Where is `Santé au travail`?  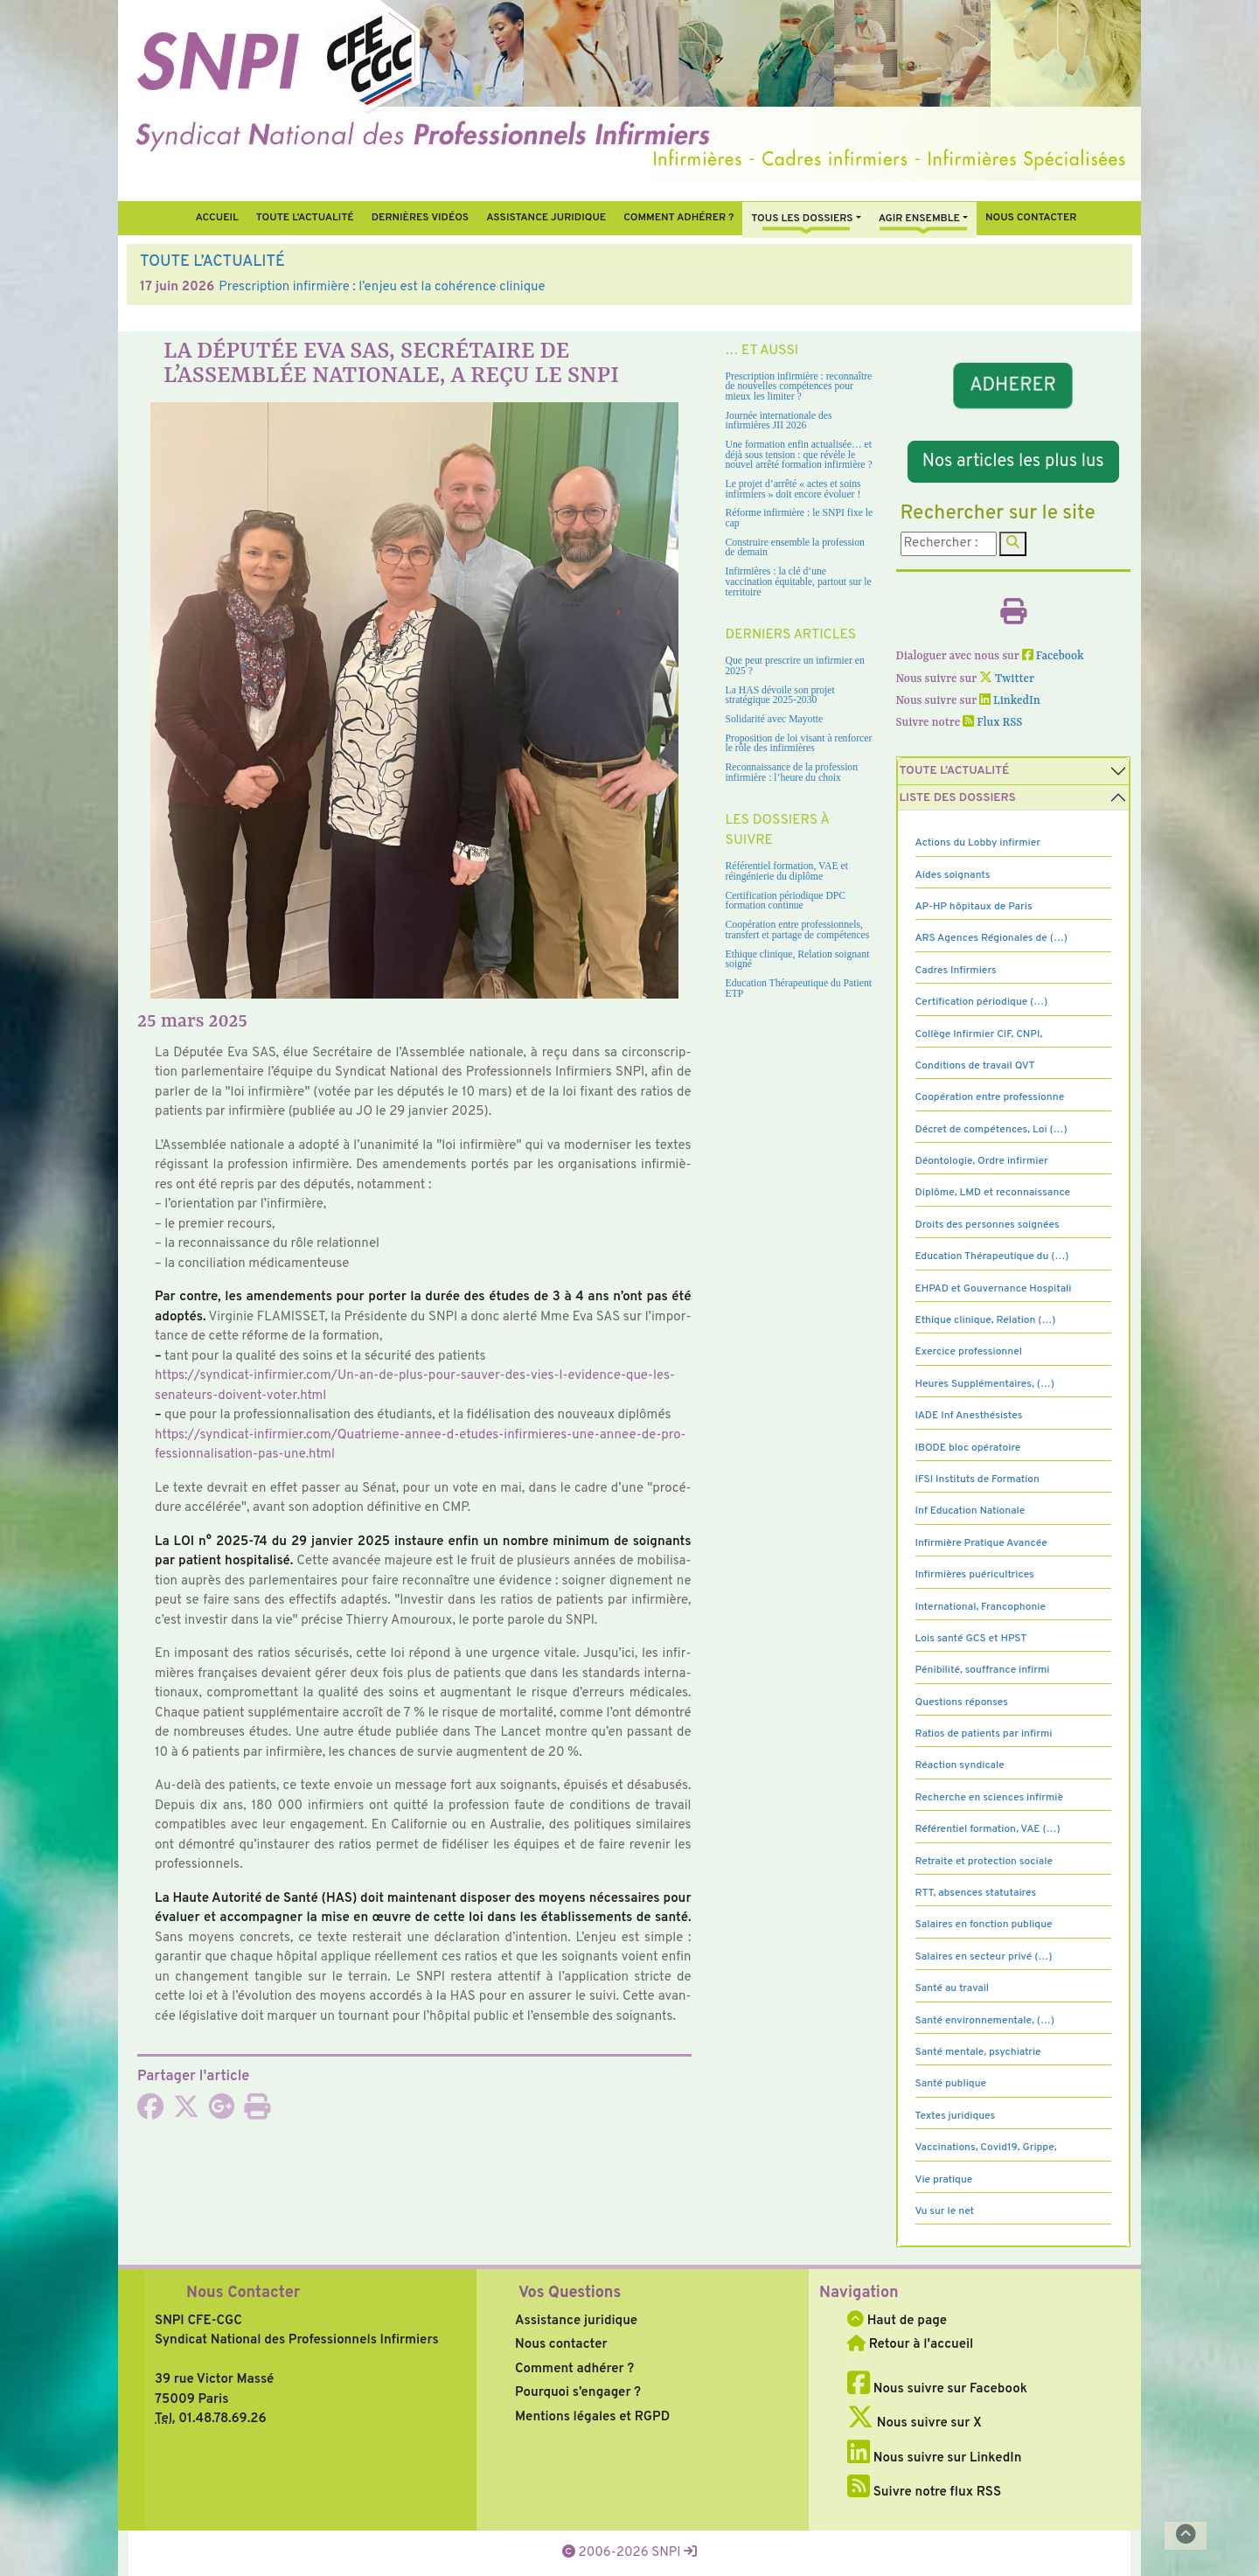
Santé au travail is located at coordinates (952, 1988).